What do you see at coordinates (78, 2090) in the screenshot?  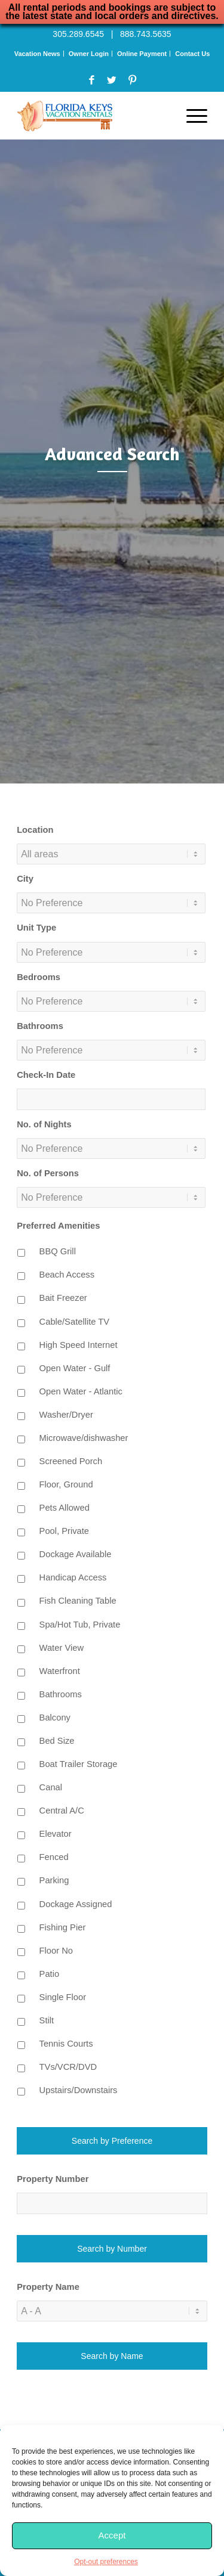 I see `Upstairs/Downstairs` at bounding box center [78, 2090].